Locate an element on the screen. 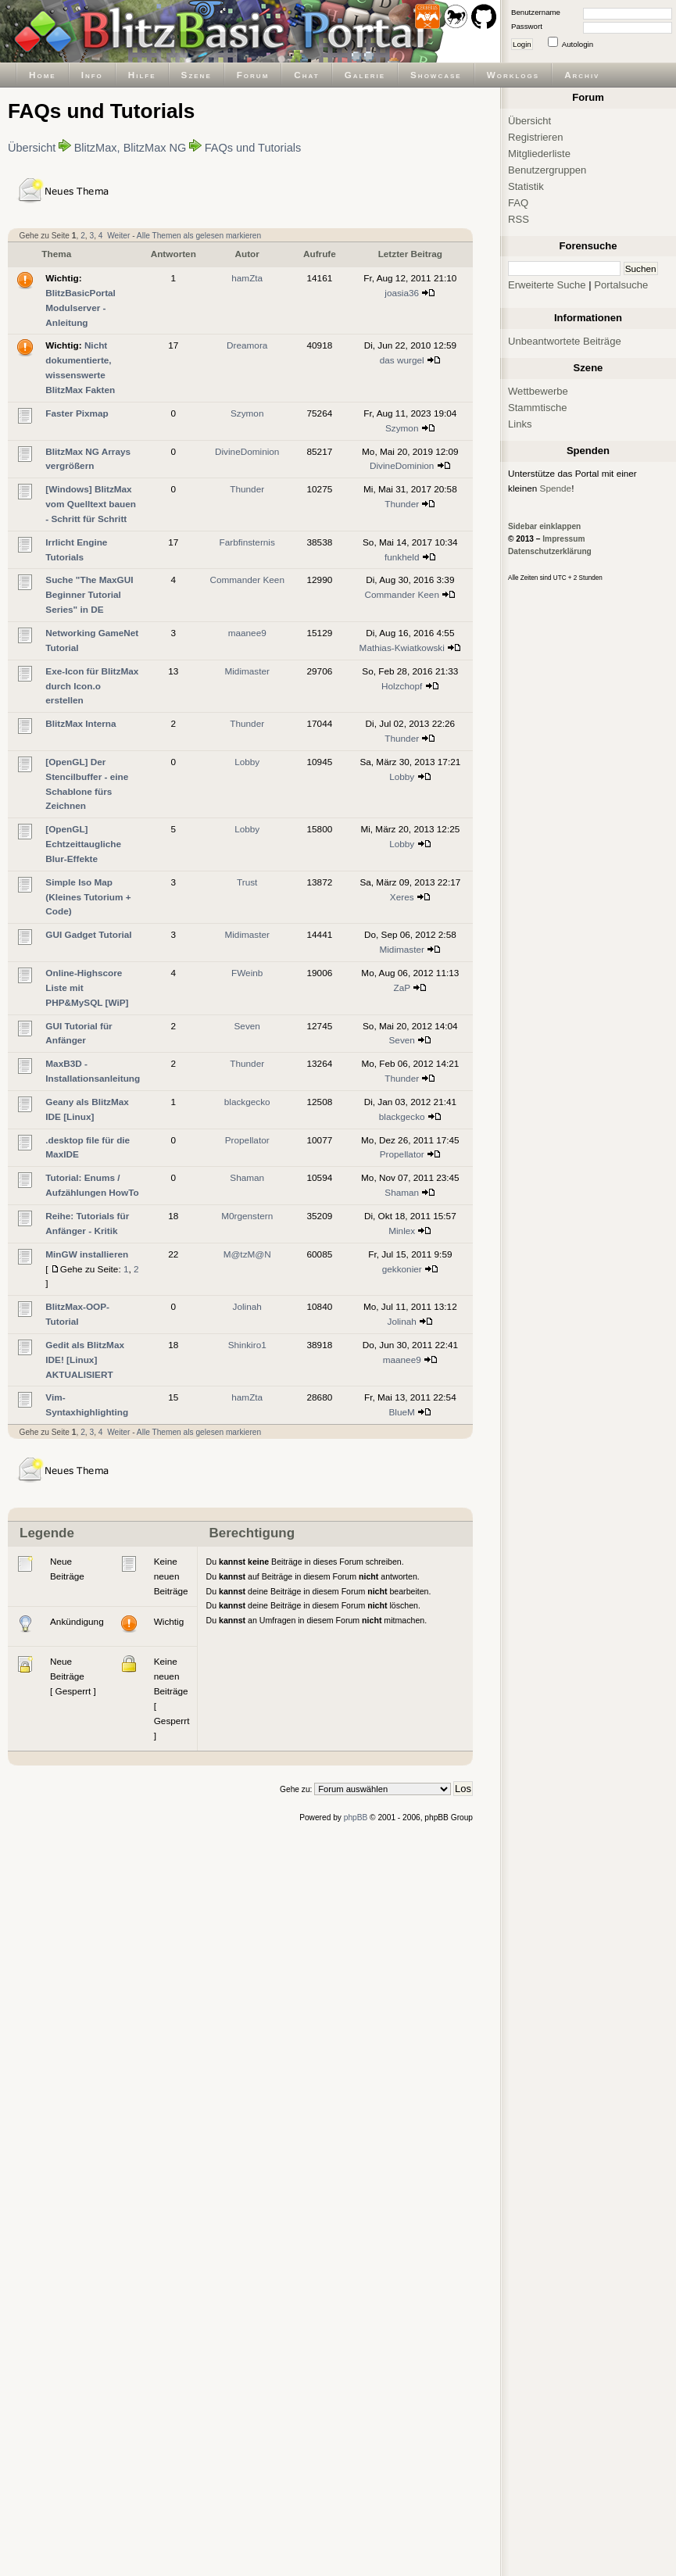 This screenshot has height=2576, width=676. blackgecko is located at coordinates (247, 1102).